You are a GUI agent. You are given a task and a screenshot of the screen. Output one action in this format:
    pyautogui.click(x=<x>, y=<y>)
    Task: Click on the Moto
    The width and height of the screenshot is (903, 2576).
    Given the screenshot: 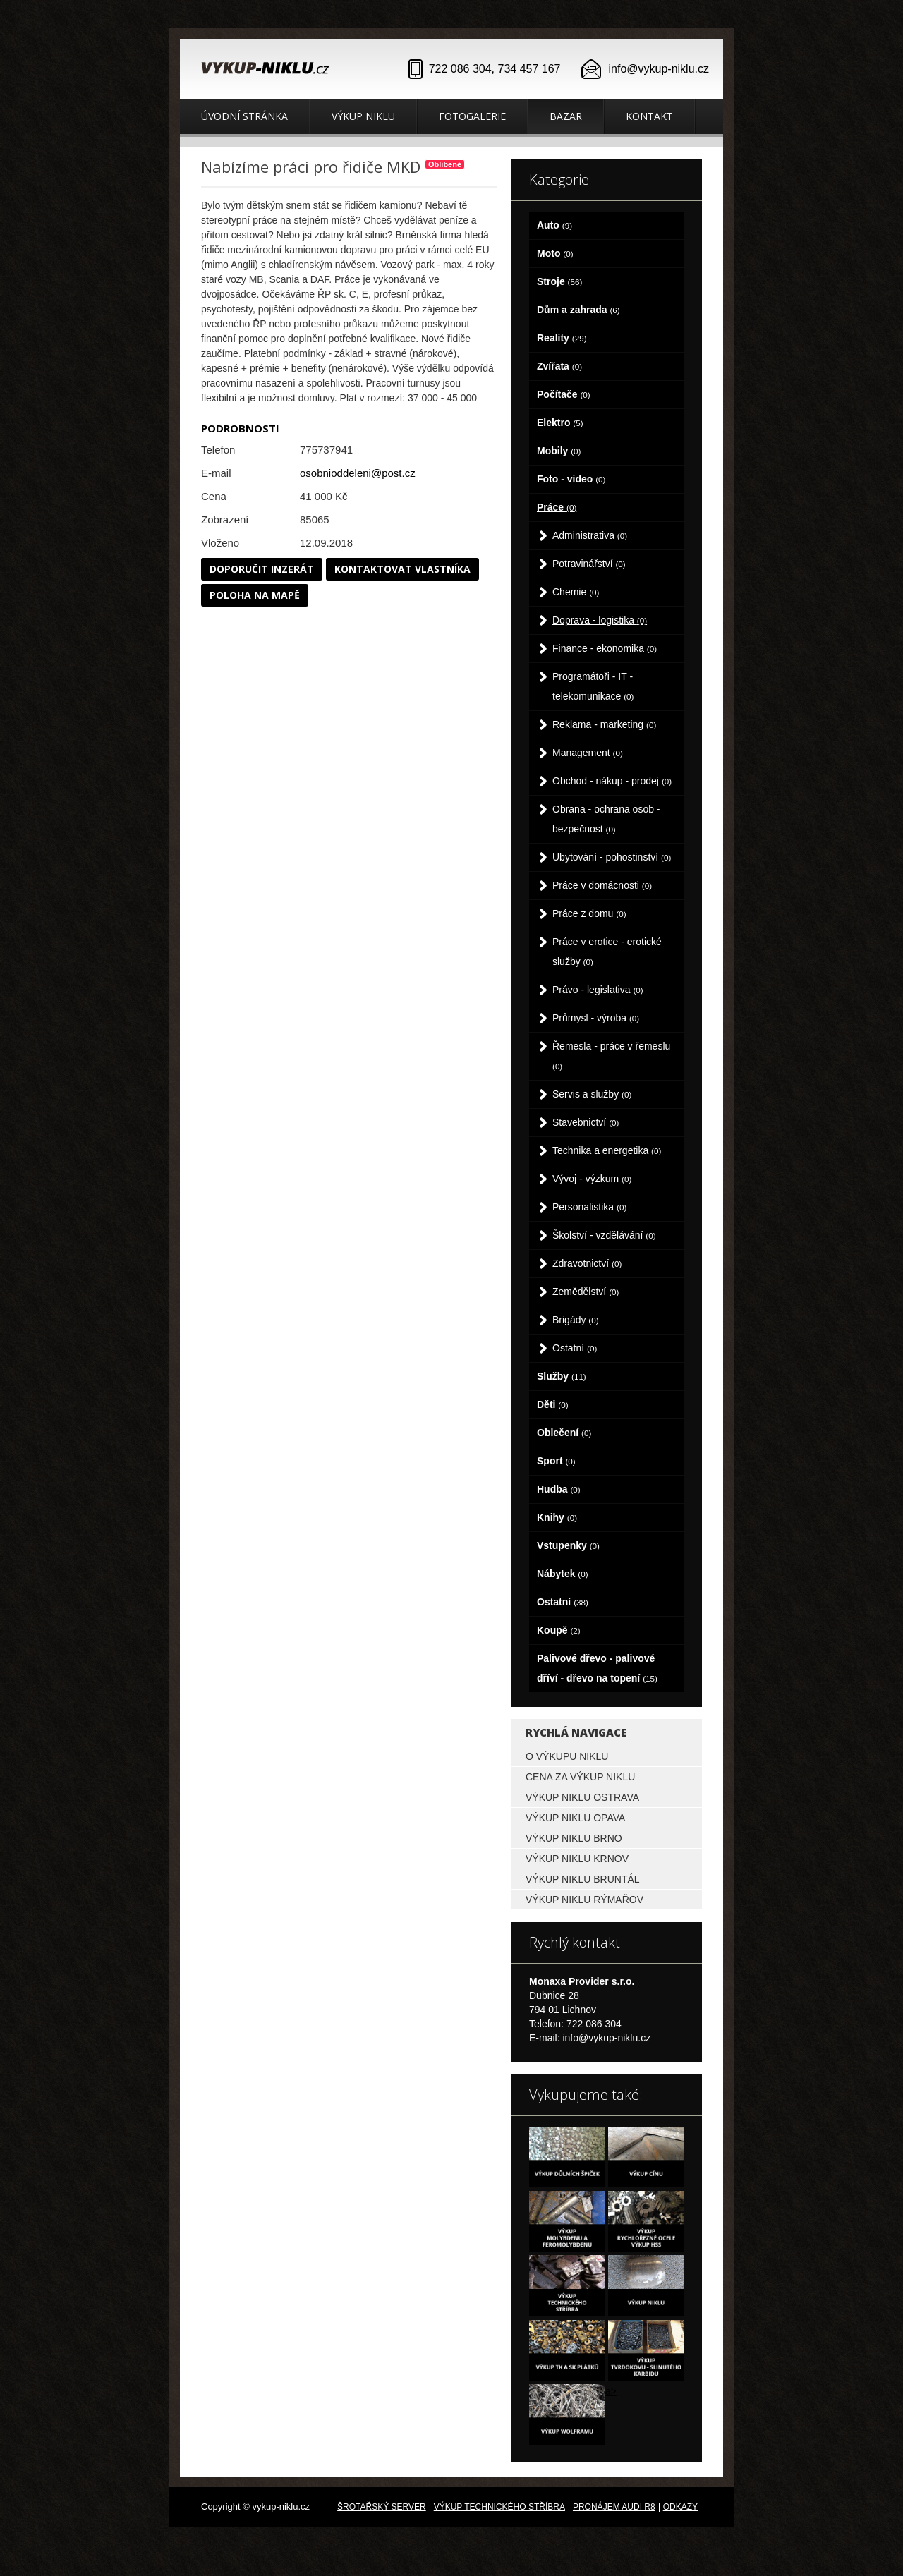 What is the action you would take?
    pyautogui.click(x=555, y=253)
    